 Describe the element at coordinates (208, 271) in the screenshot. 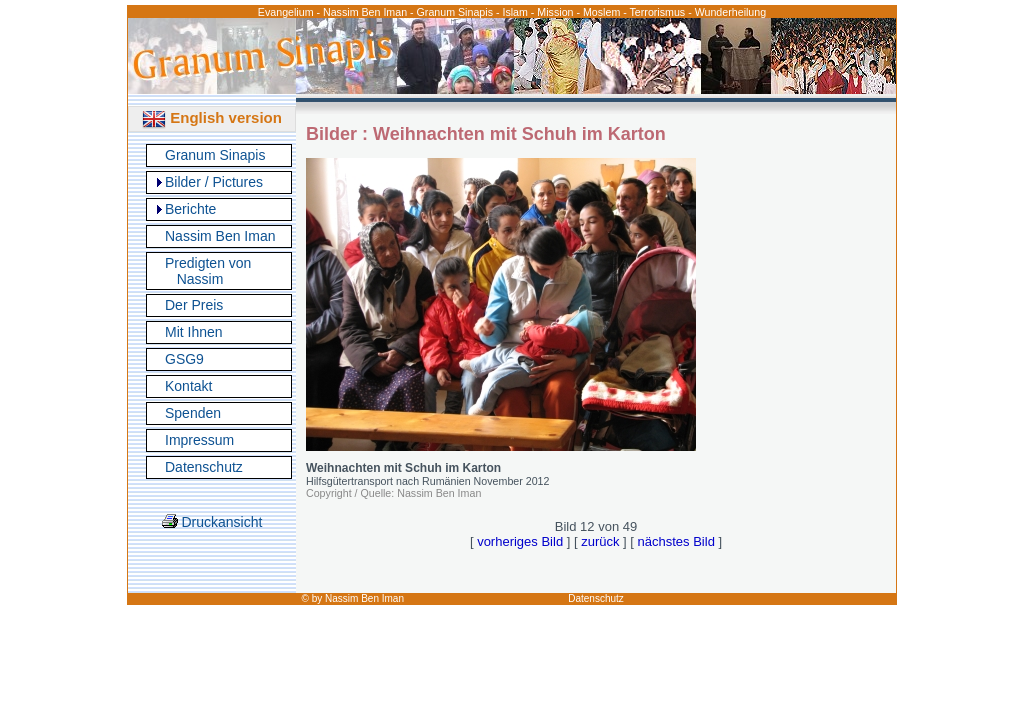

I see `Predigten von Nassim` at that location.